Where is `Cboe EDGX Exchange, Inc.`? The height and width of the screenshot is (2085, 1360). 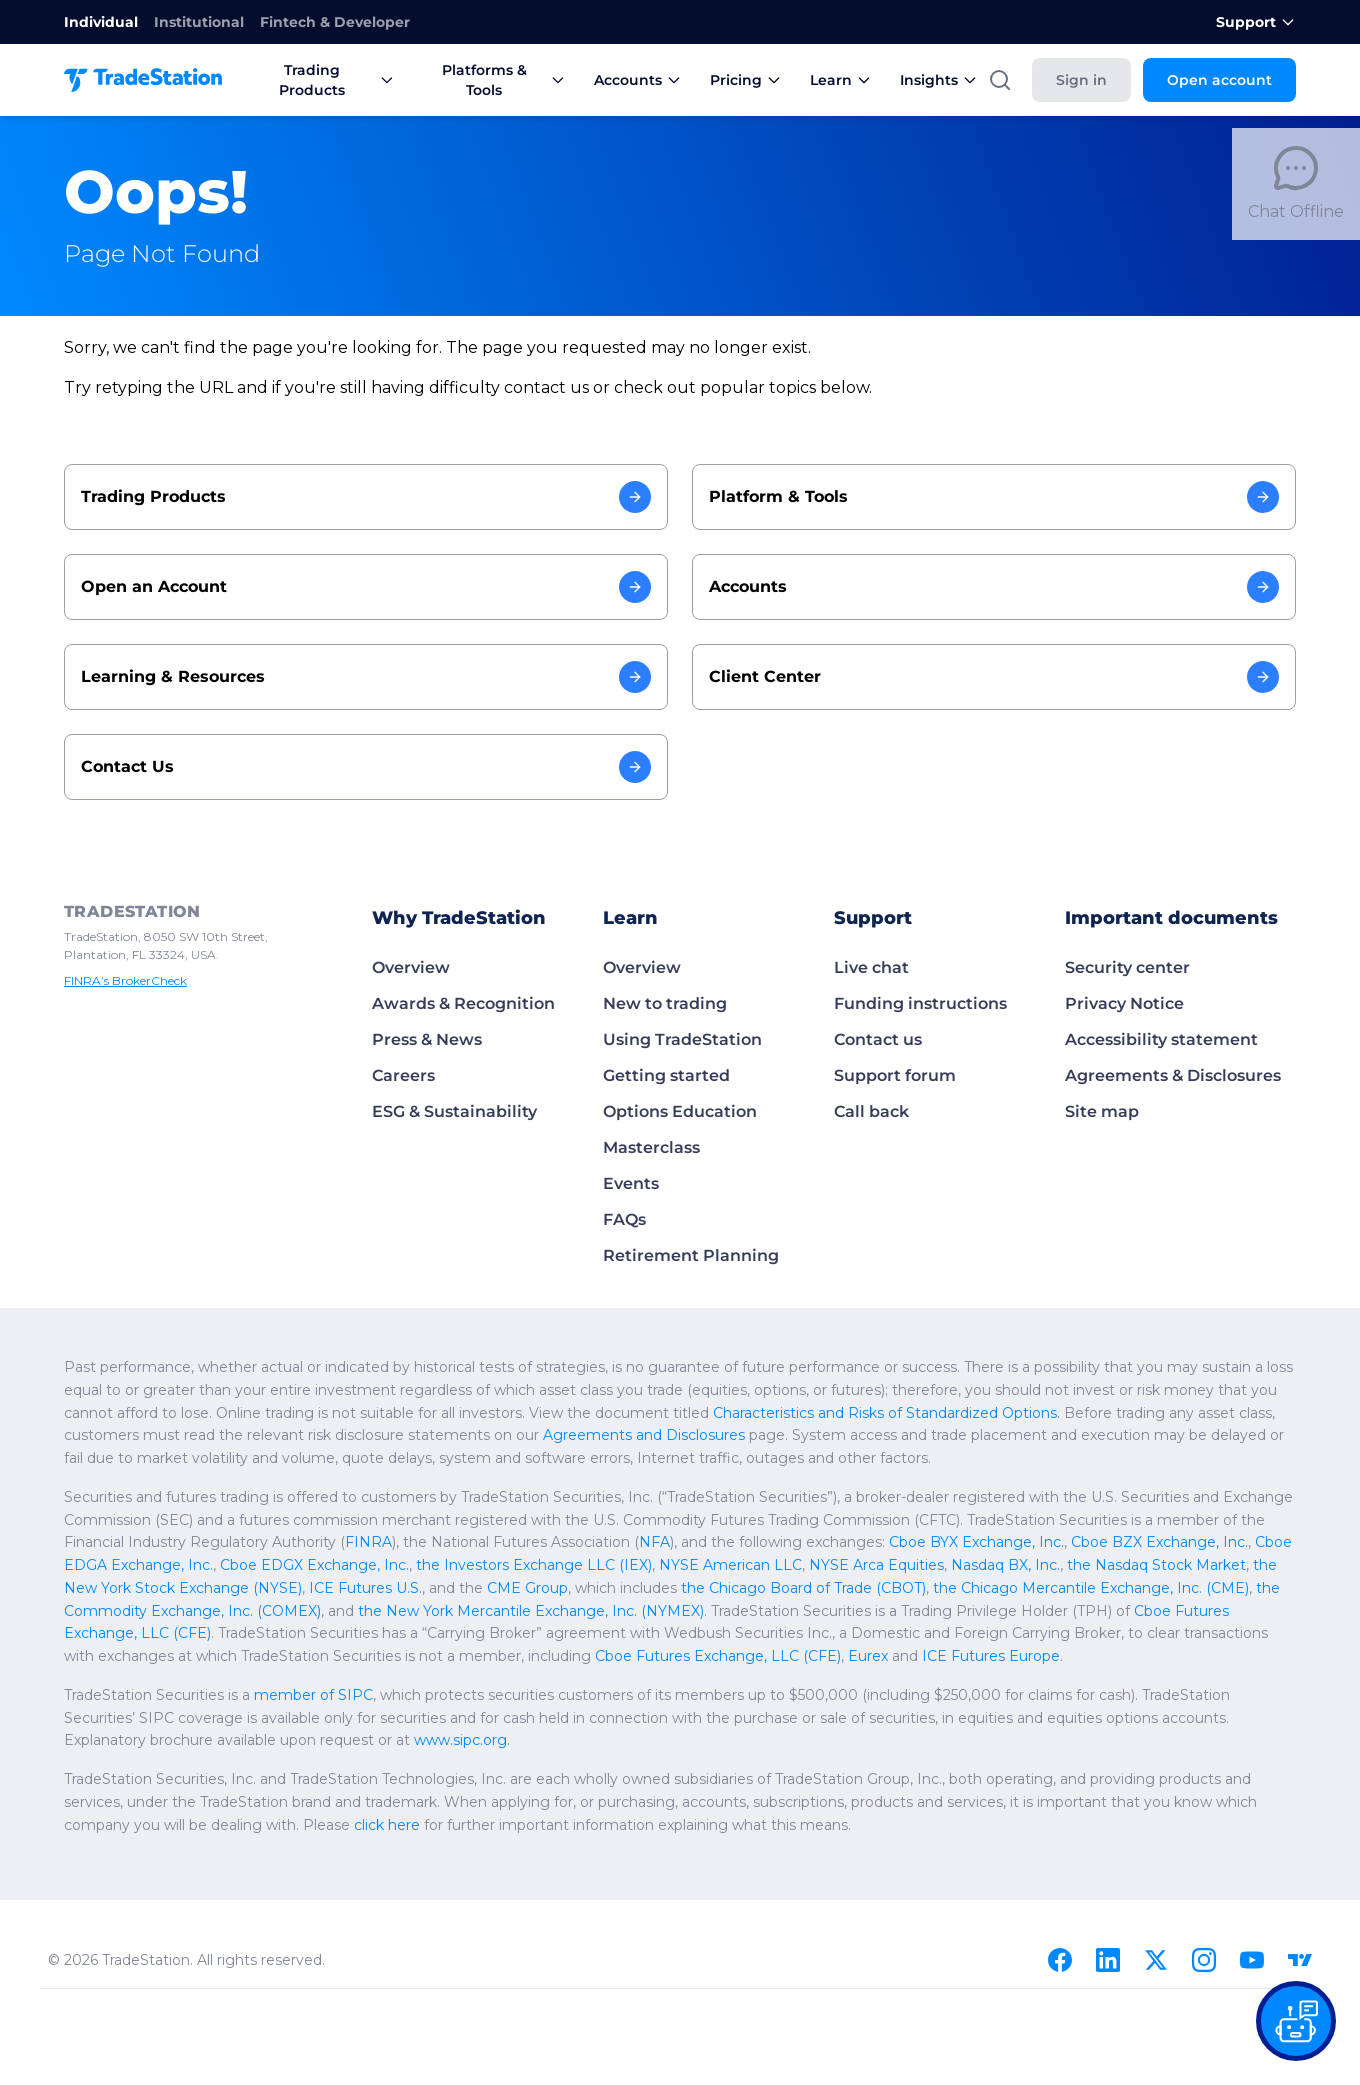
Cboe EDGX Exchange, Inc. is located at coordinates (1163, 1542).